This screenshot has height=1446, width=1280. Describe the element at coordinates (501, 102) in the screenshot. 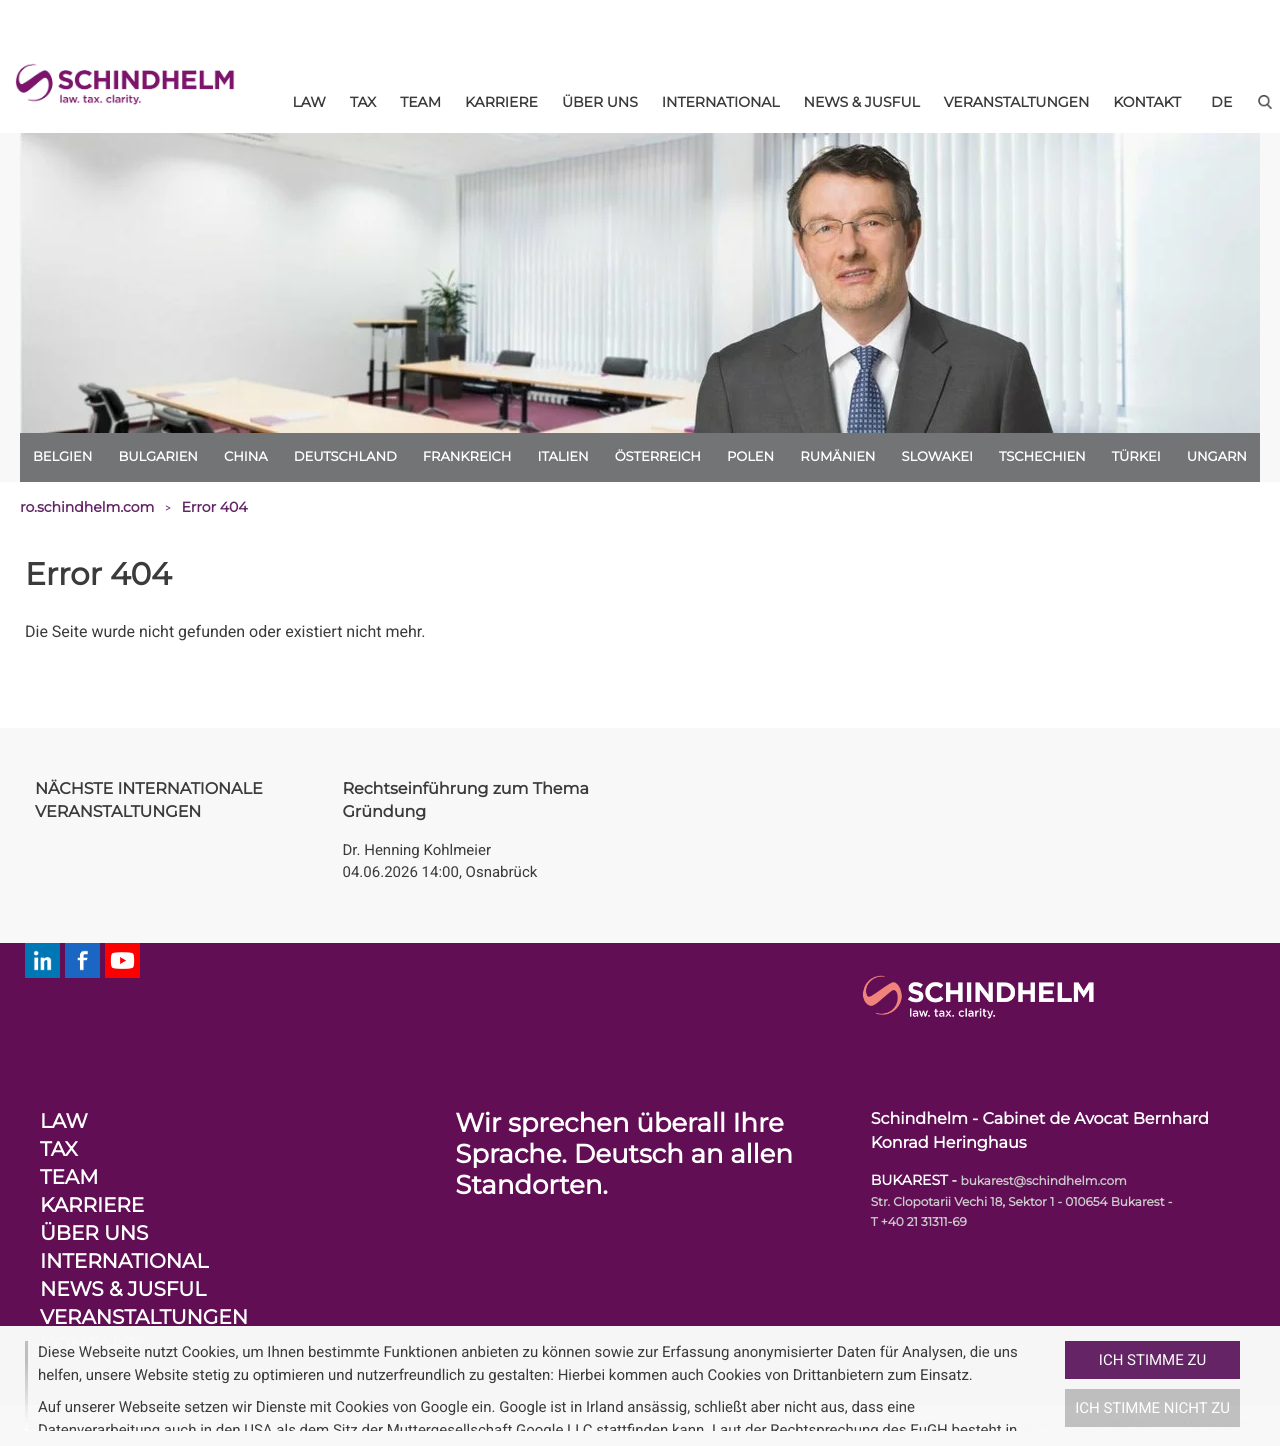

I see `Karriere [menuitem]` at that location.